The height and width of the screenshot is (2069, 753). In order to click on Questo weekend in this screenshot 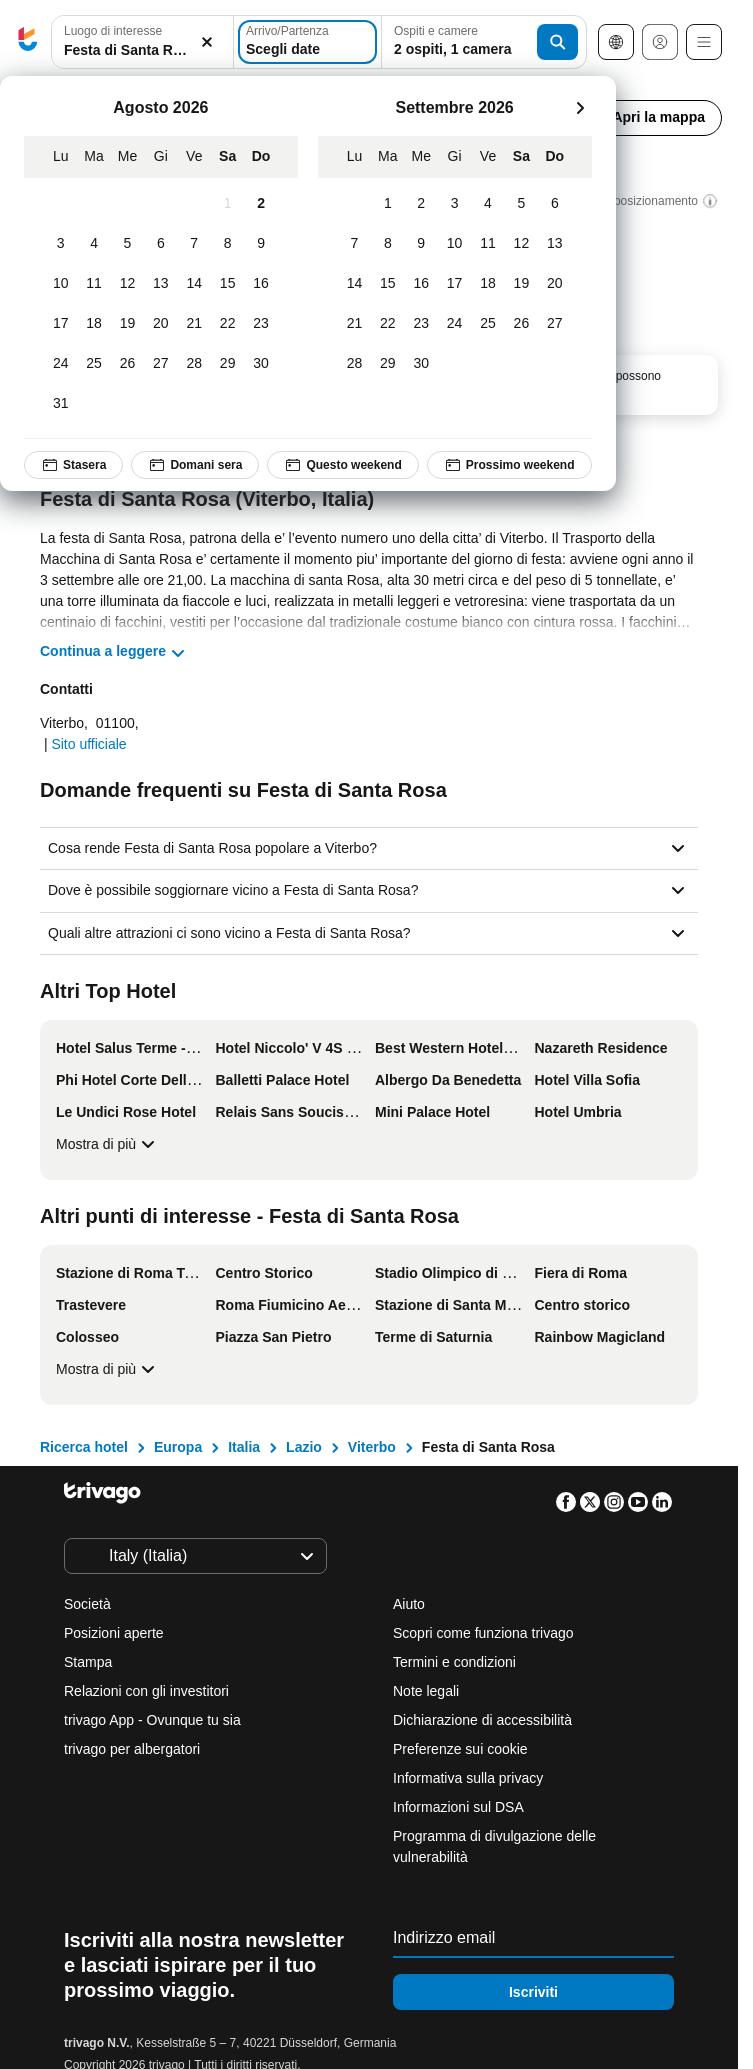, I will do `click(342, 465)`.